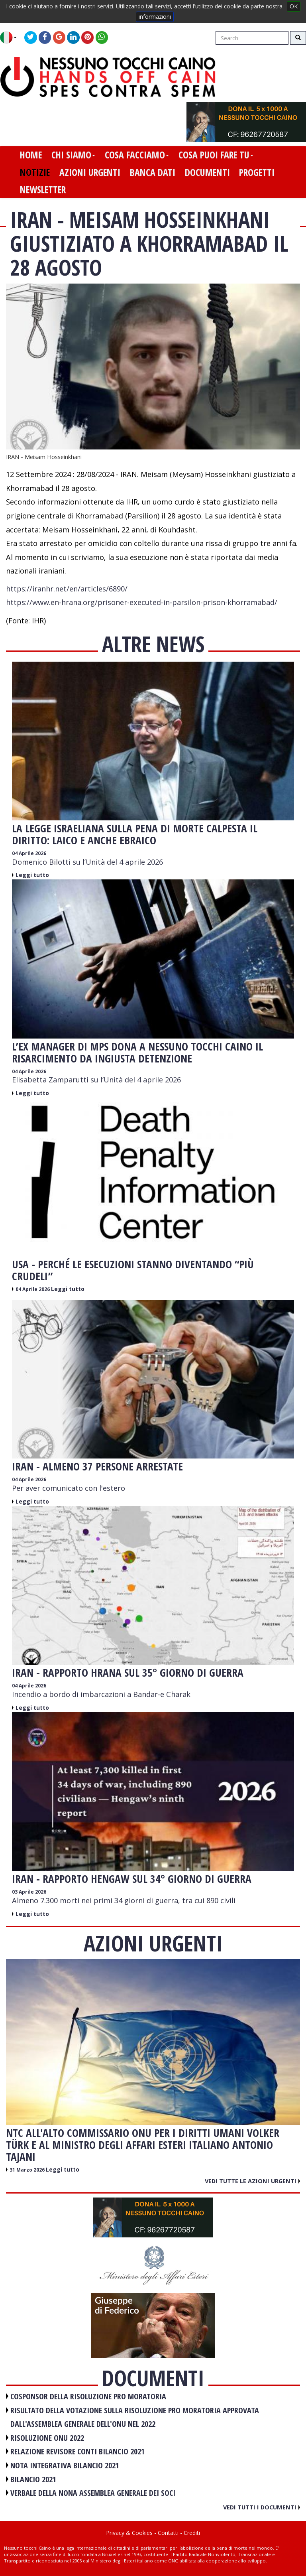  Describe the element at coordinates (129, 2533) in the screenshot. I see `Privacy & Cookies` at that location.